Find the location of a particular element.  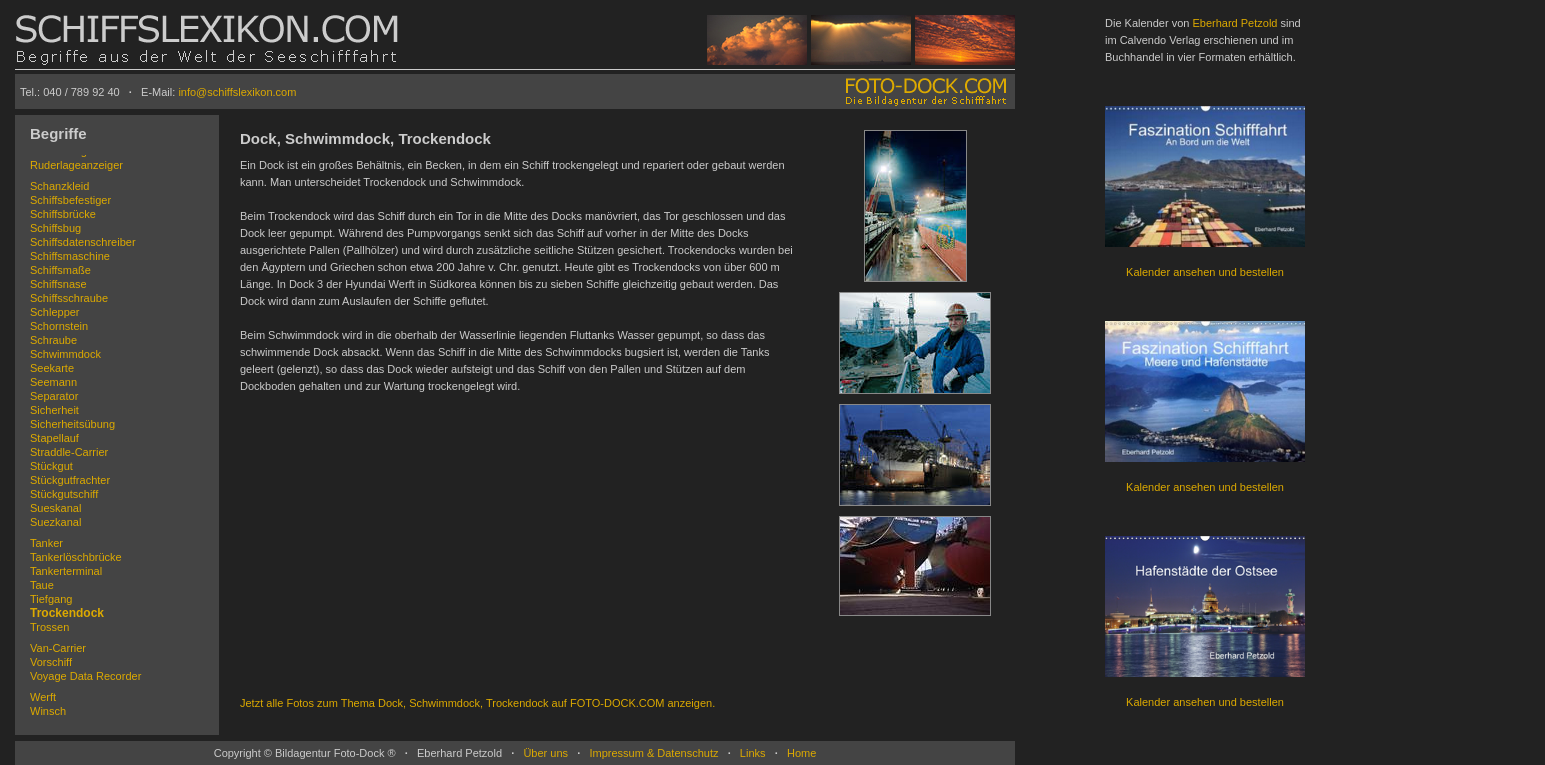

Schiffsbrücke is located at coordinates (63, 214).